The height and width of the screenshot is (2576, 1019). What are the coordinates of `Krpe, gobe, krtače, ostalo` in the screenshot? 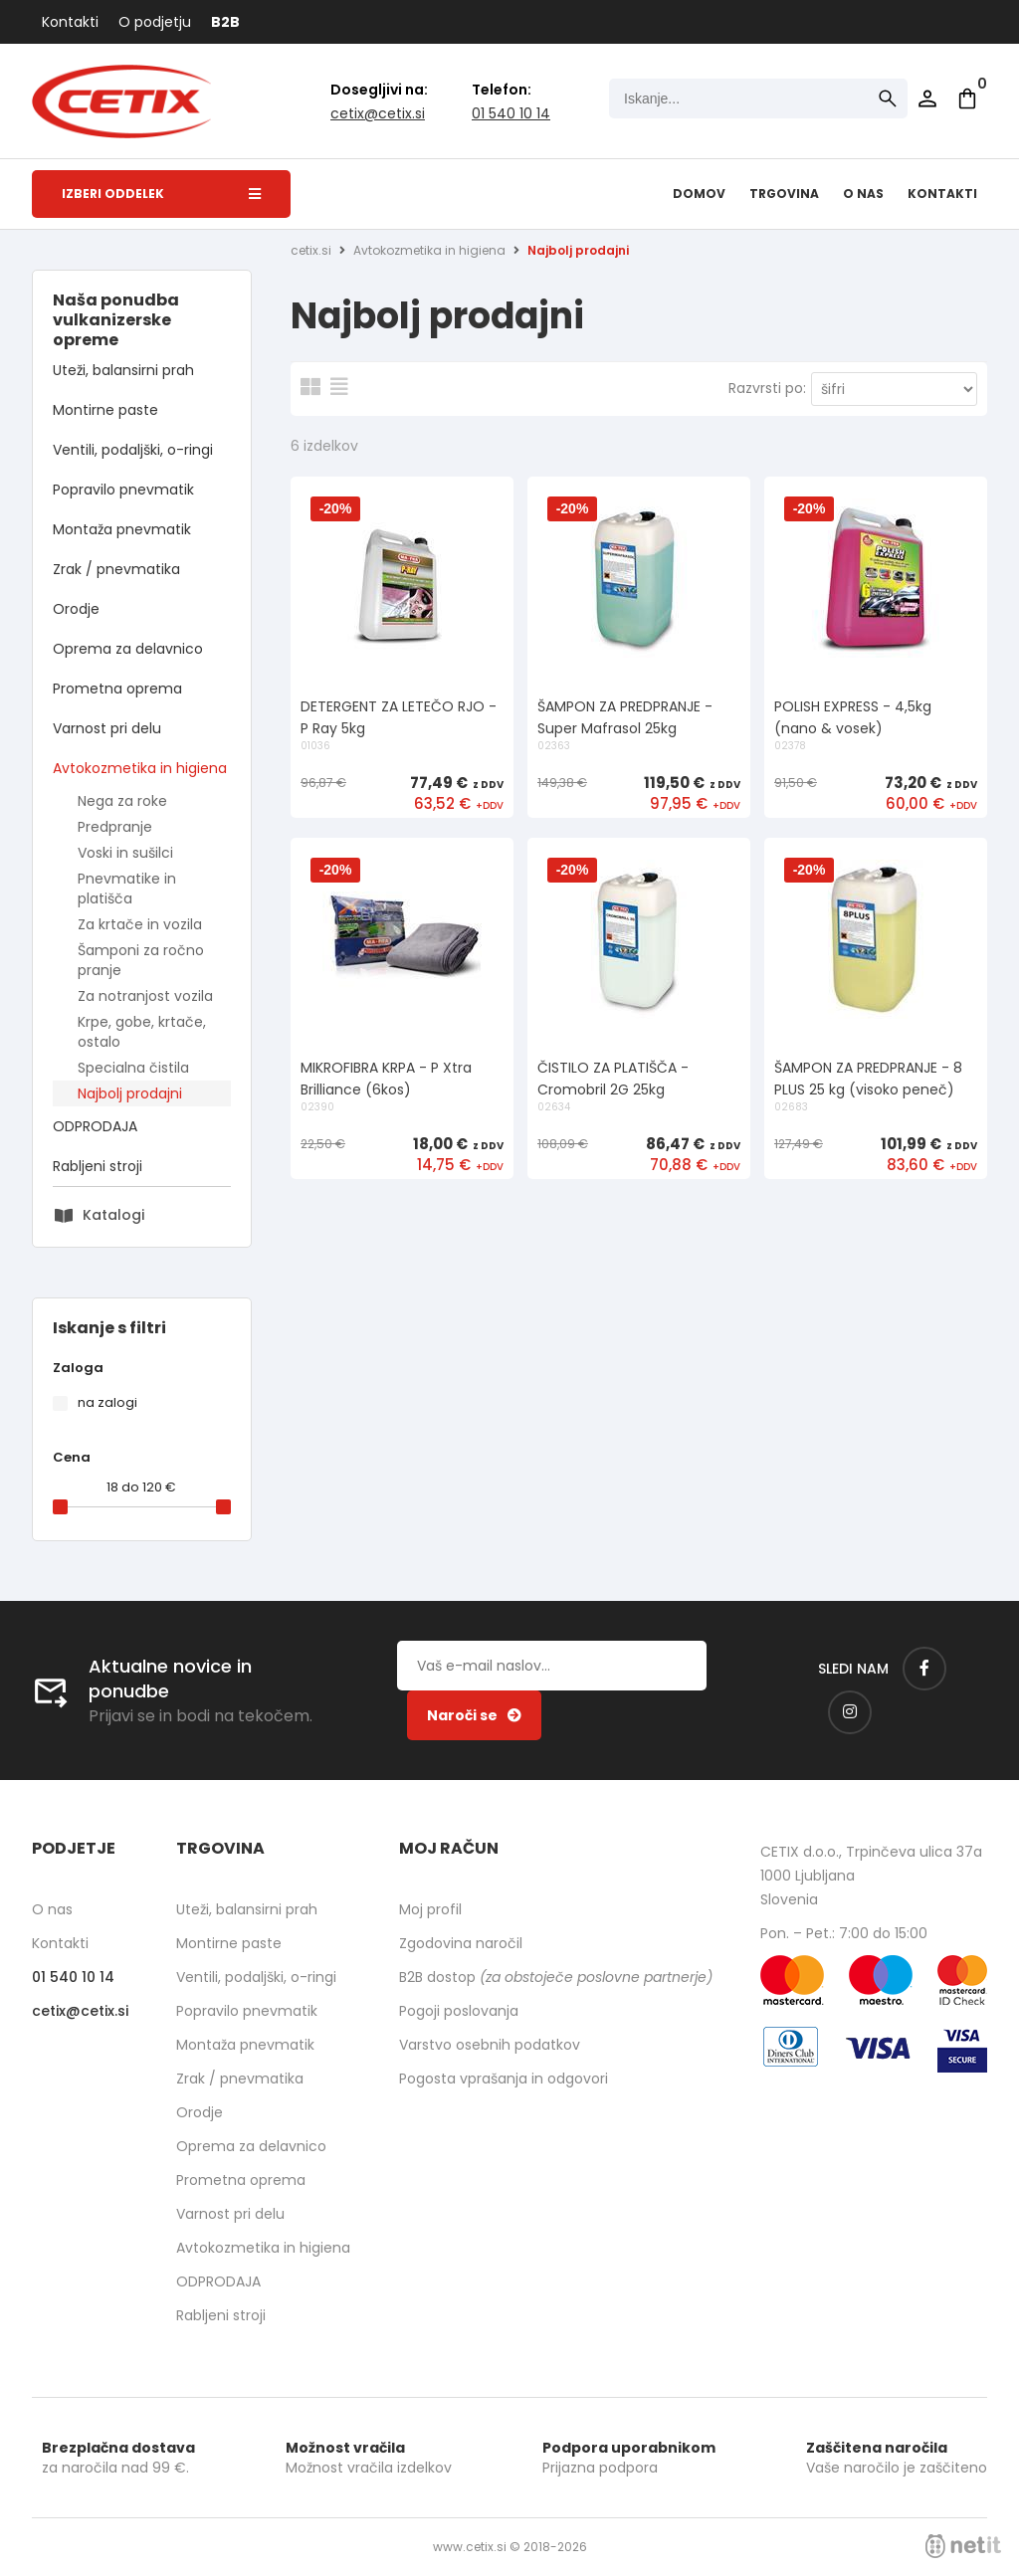 It's located at (142, 1032).